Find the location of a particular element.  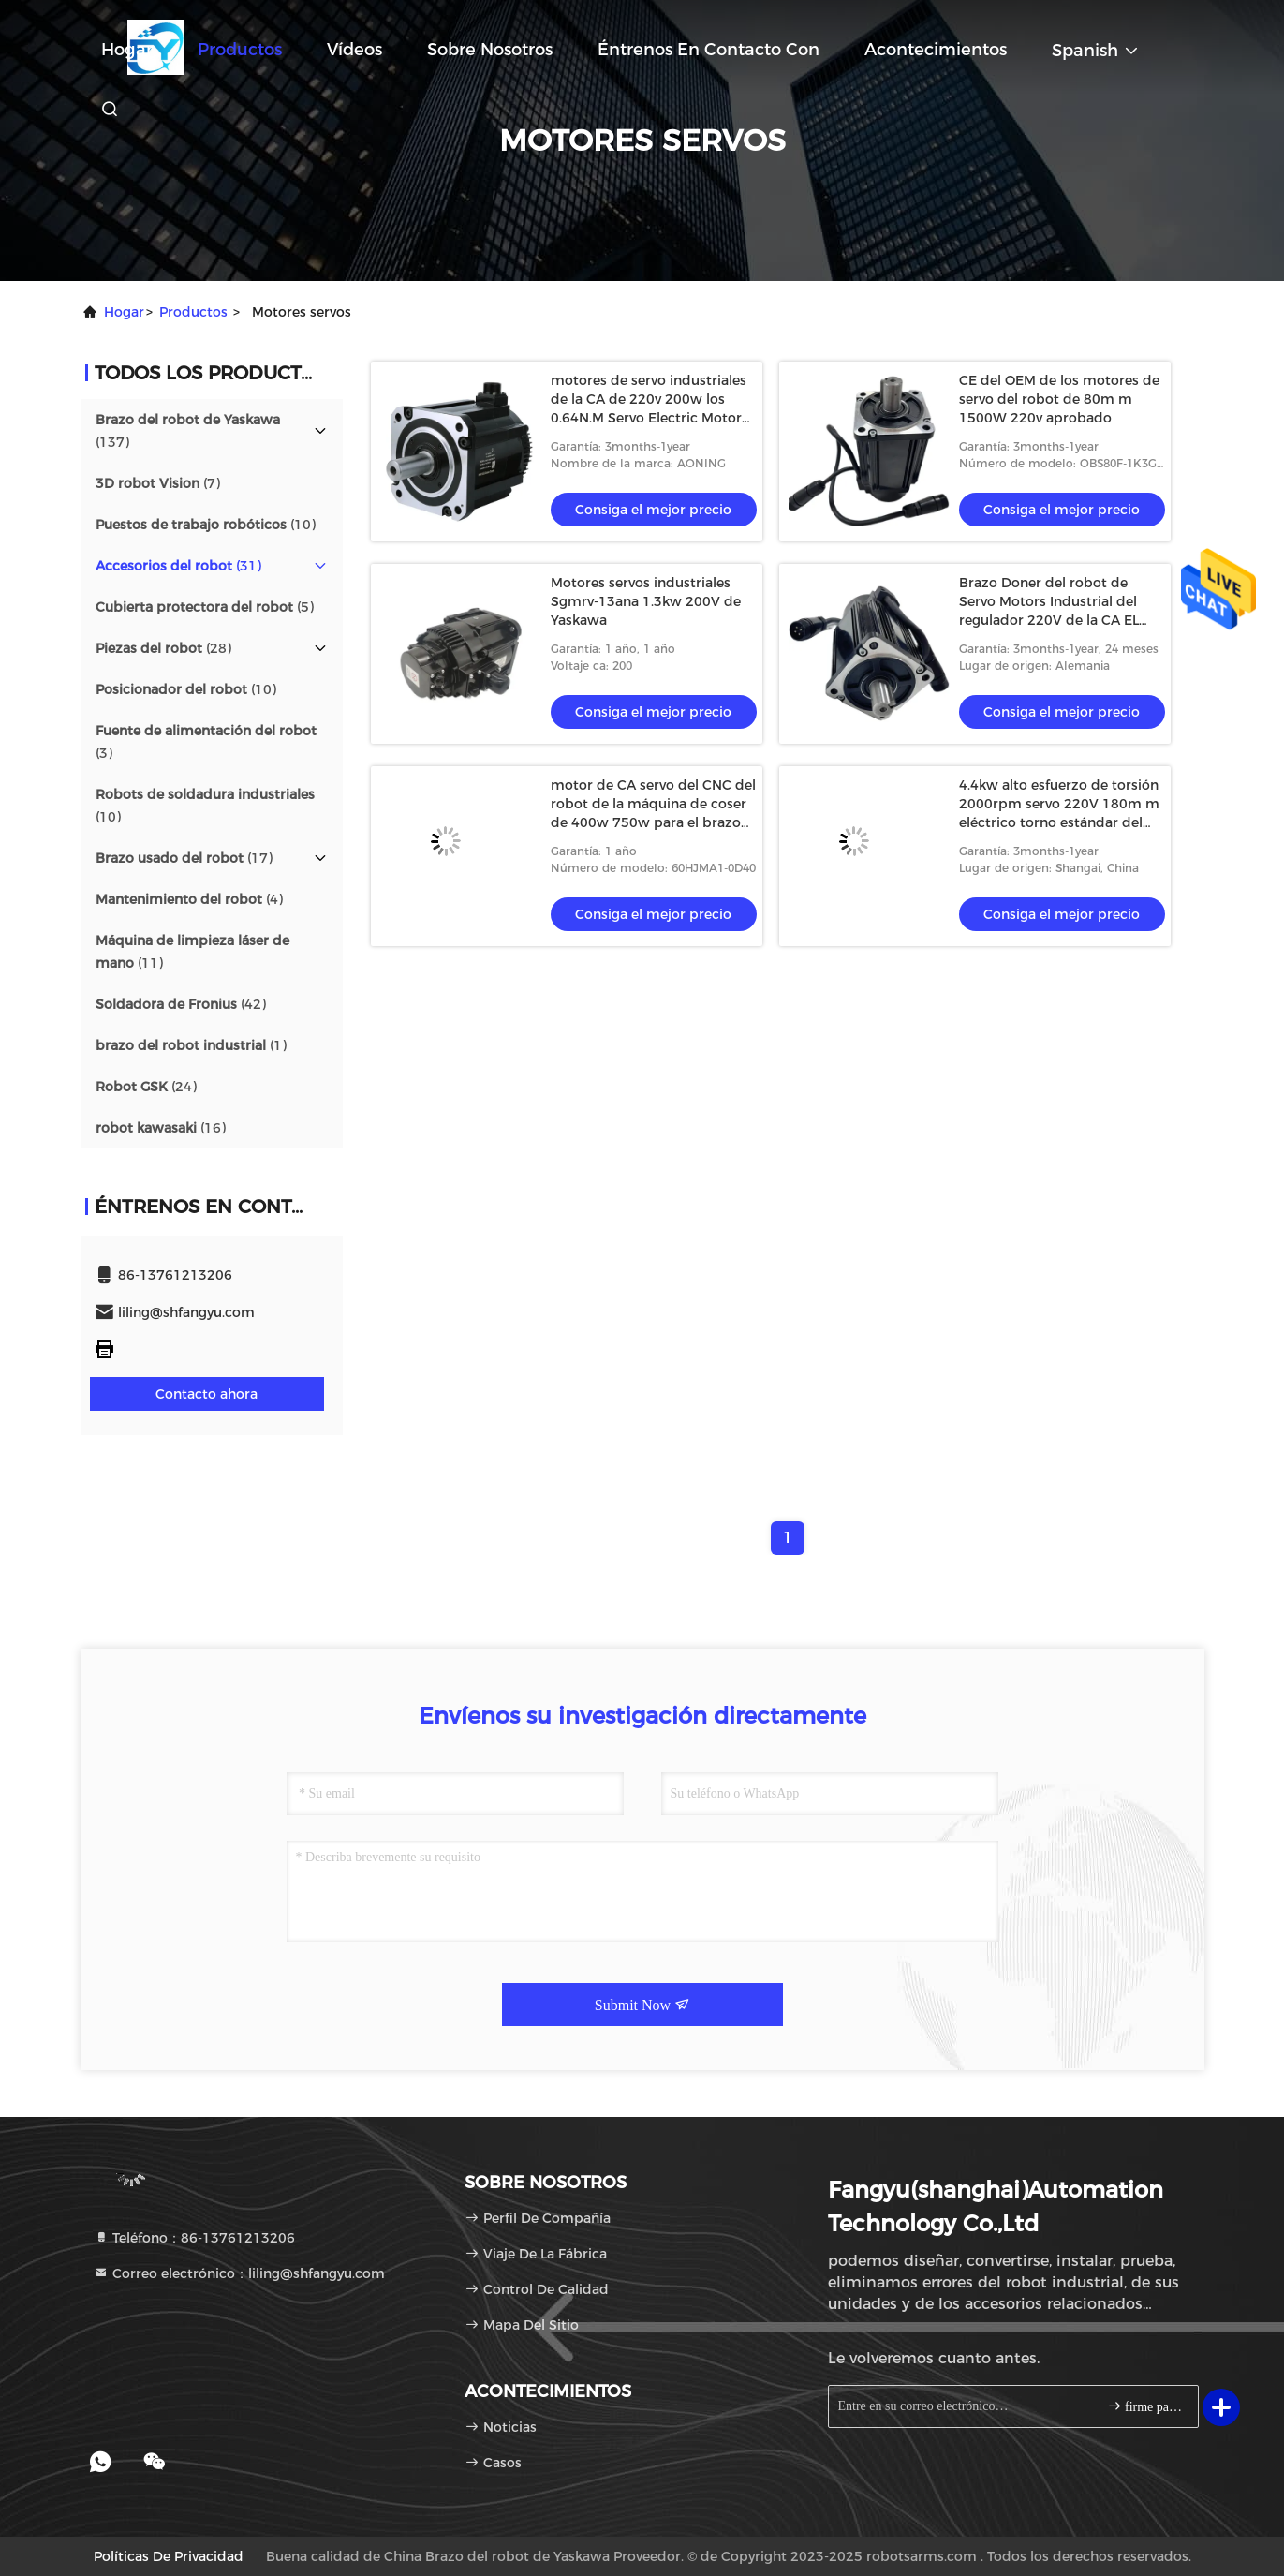

motores de servo industriales de la CA de 220v 200w los 0.64N.M Servo Electric Motor con el conductor For Robot Arm is located at coordinates (648, 418).